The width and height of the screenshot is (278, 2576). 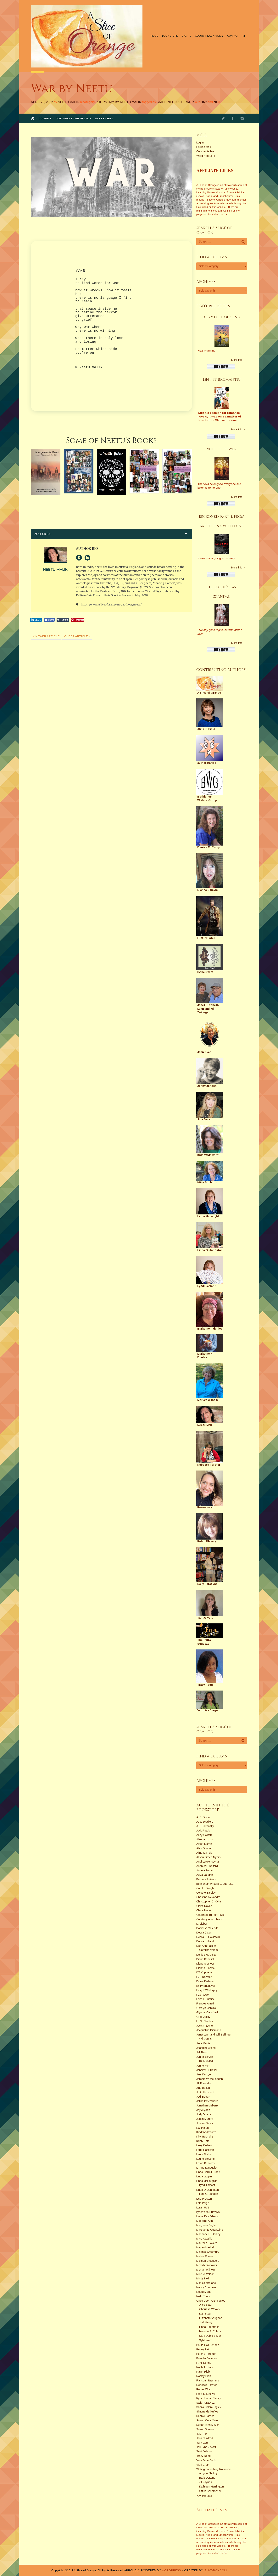 What do you see at coordinates (206, 2047) in the screenshot?
I see `Jeannine Atkins` at bounding box center [206, 2047].